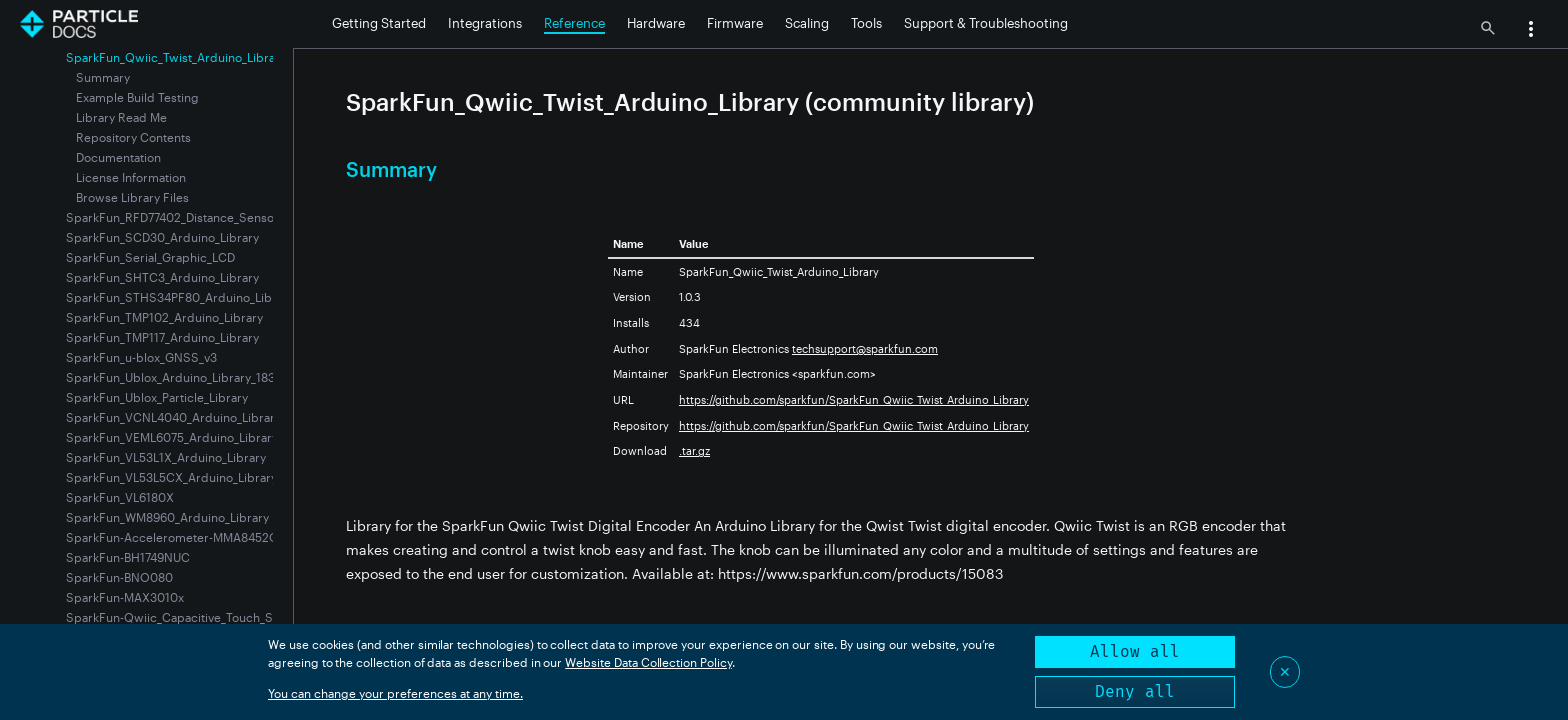 The height and width of the screenshot is (720, 1568). What do you see at coordinates (118, 157) in the screenshot?
I see `Documentation` at bounding box center [118, 157].